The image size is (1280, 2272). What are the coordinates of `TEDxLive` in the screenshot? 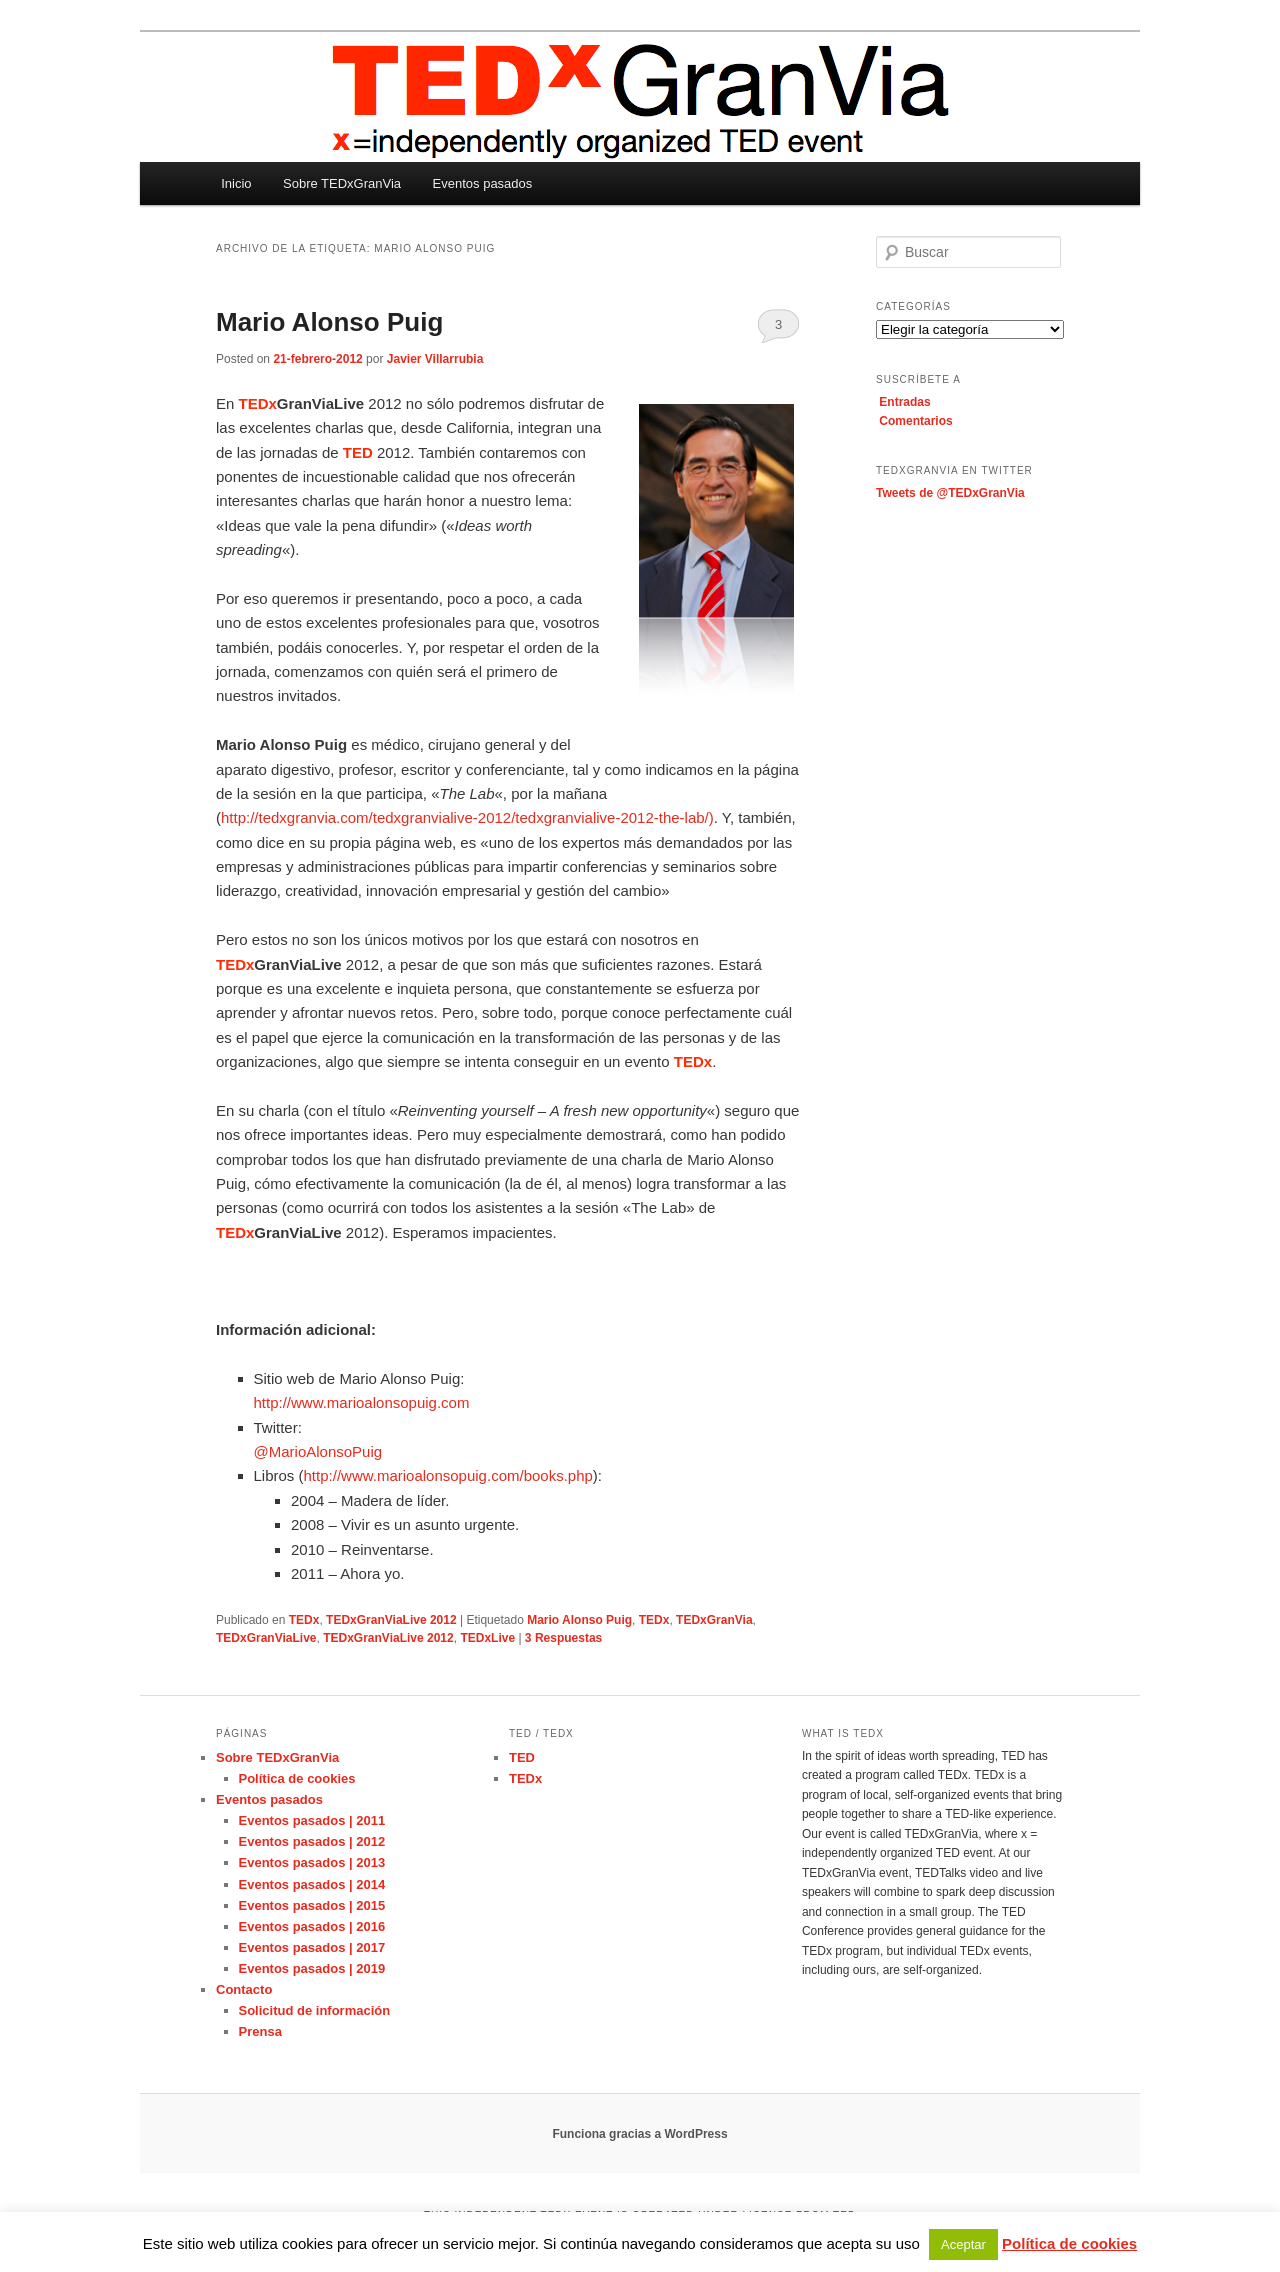 It's located at (487, 1638).